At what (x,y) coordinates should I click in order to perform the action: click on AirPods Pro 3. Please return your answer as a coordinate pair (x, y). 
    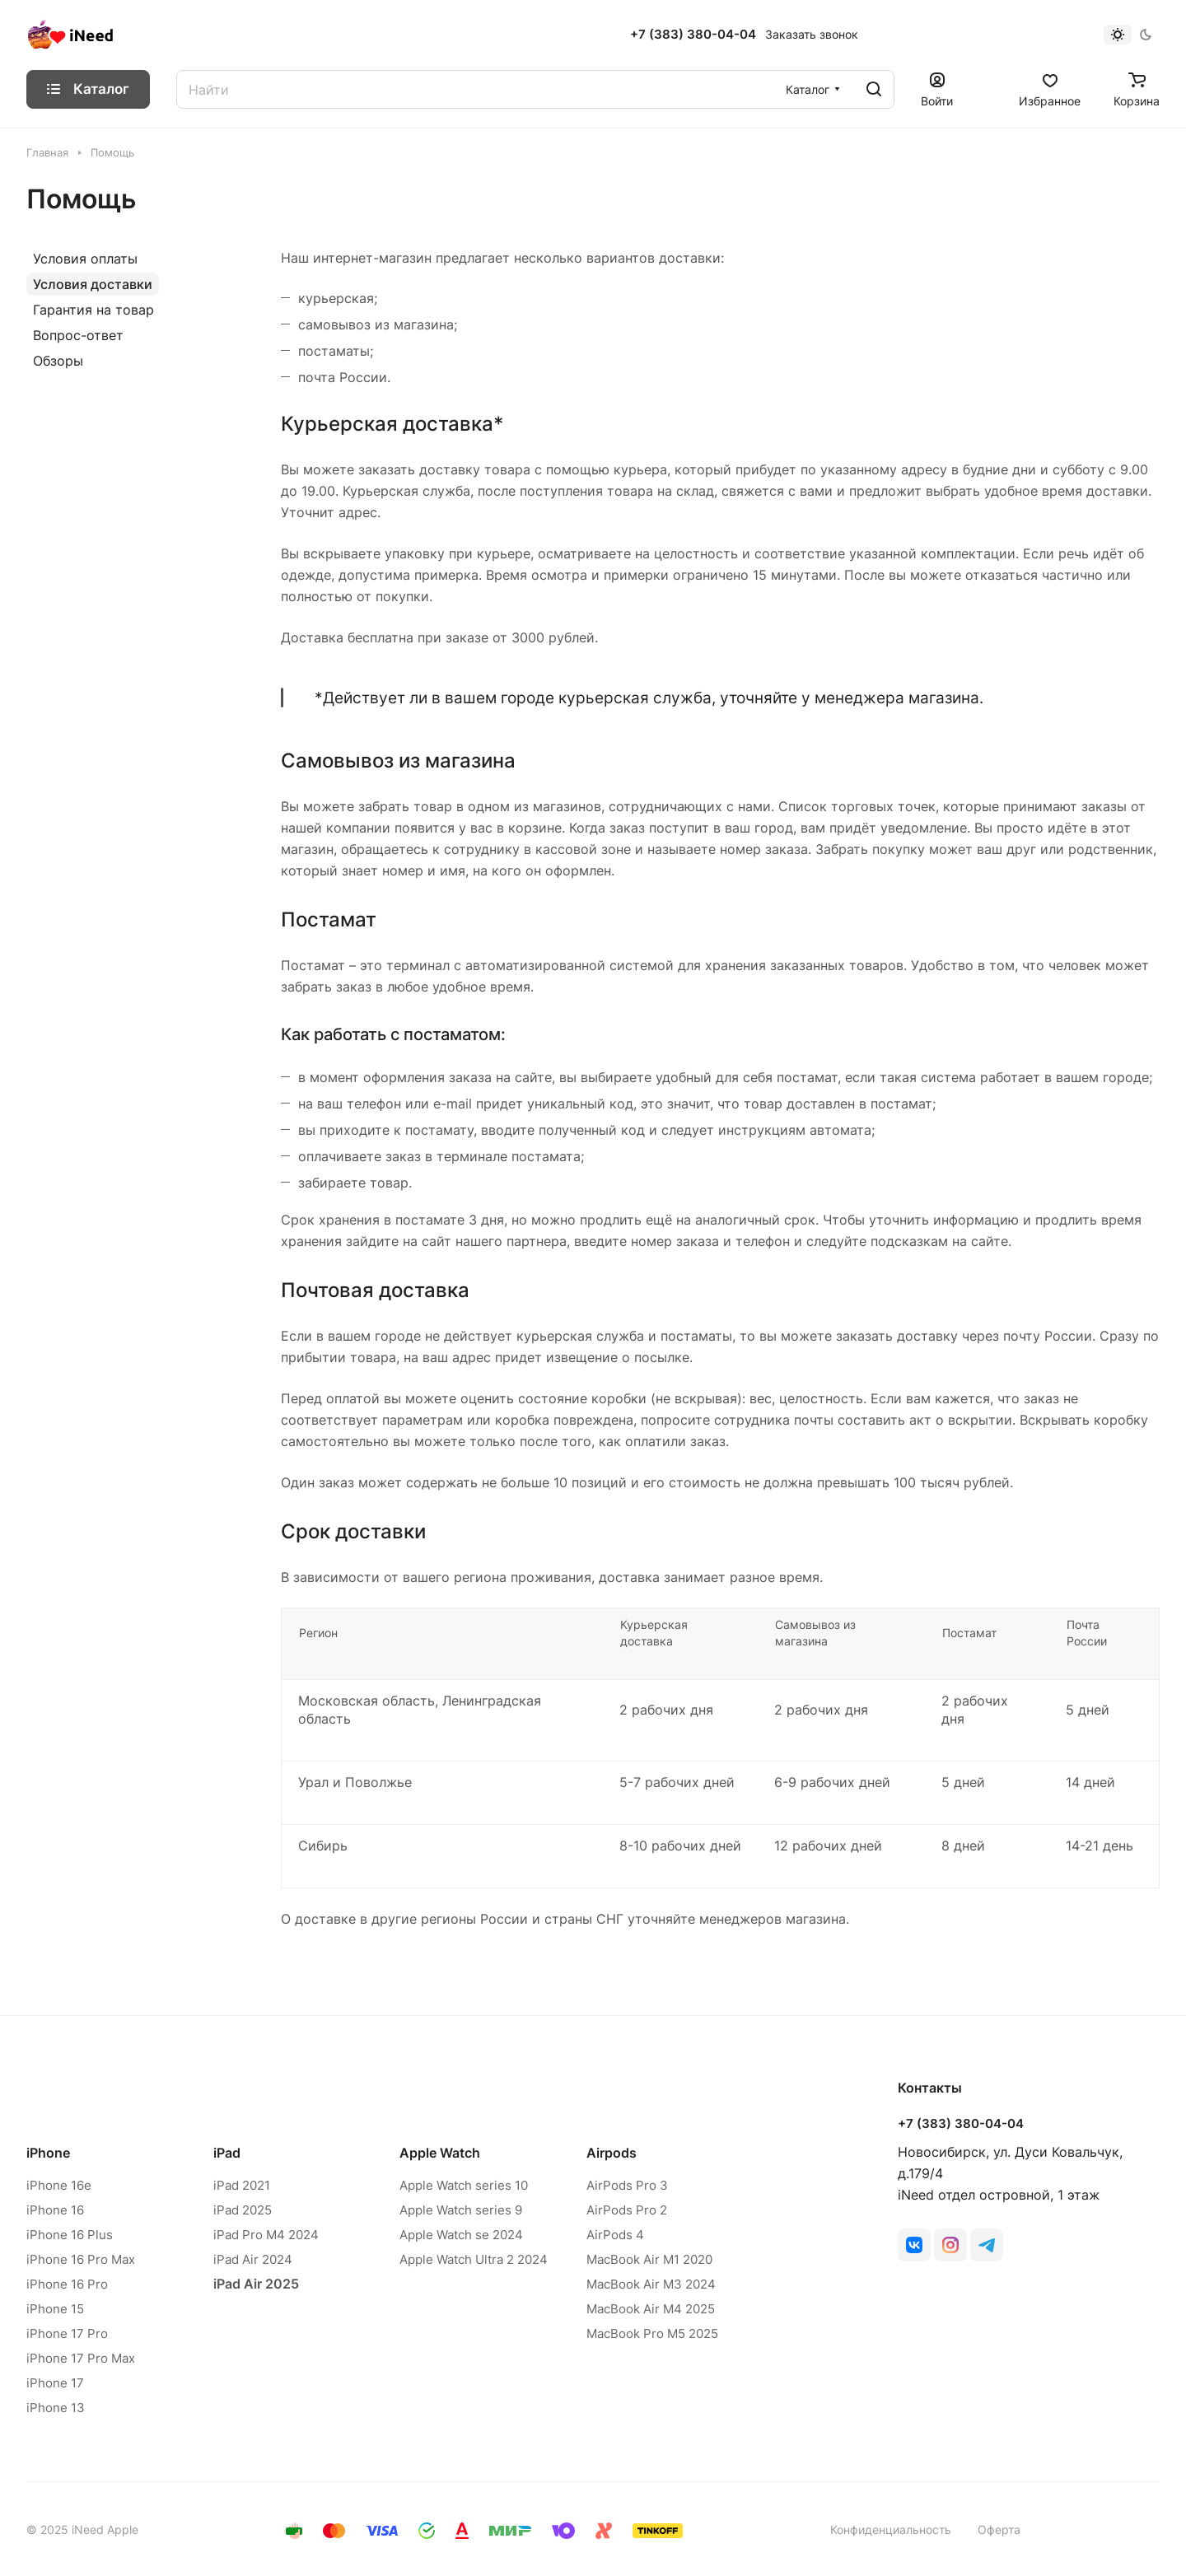
    Looking at the image, I should click on (627, 2185).